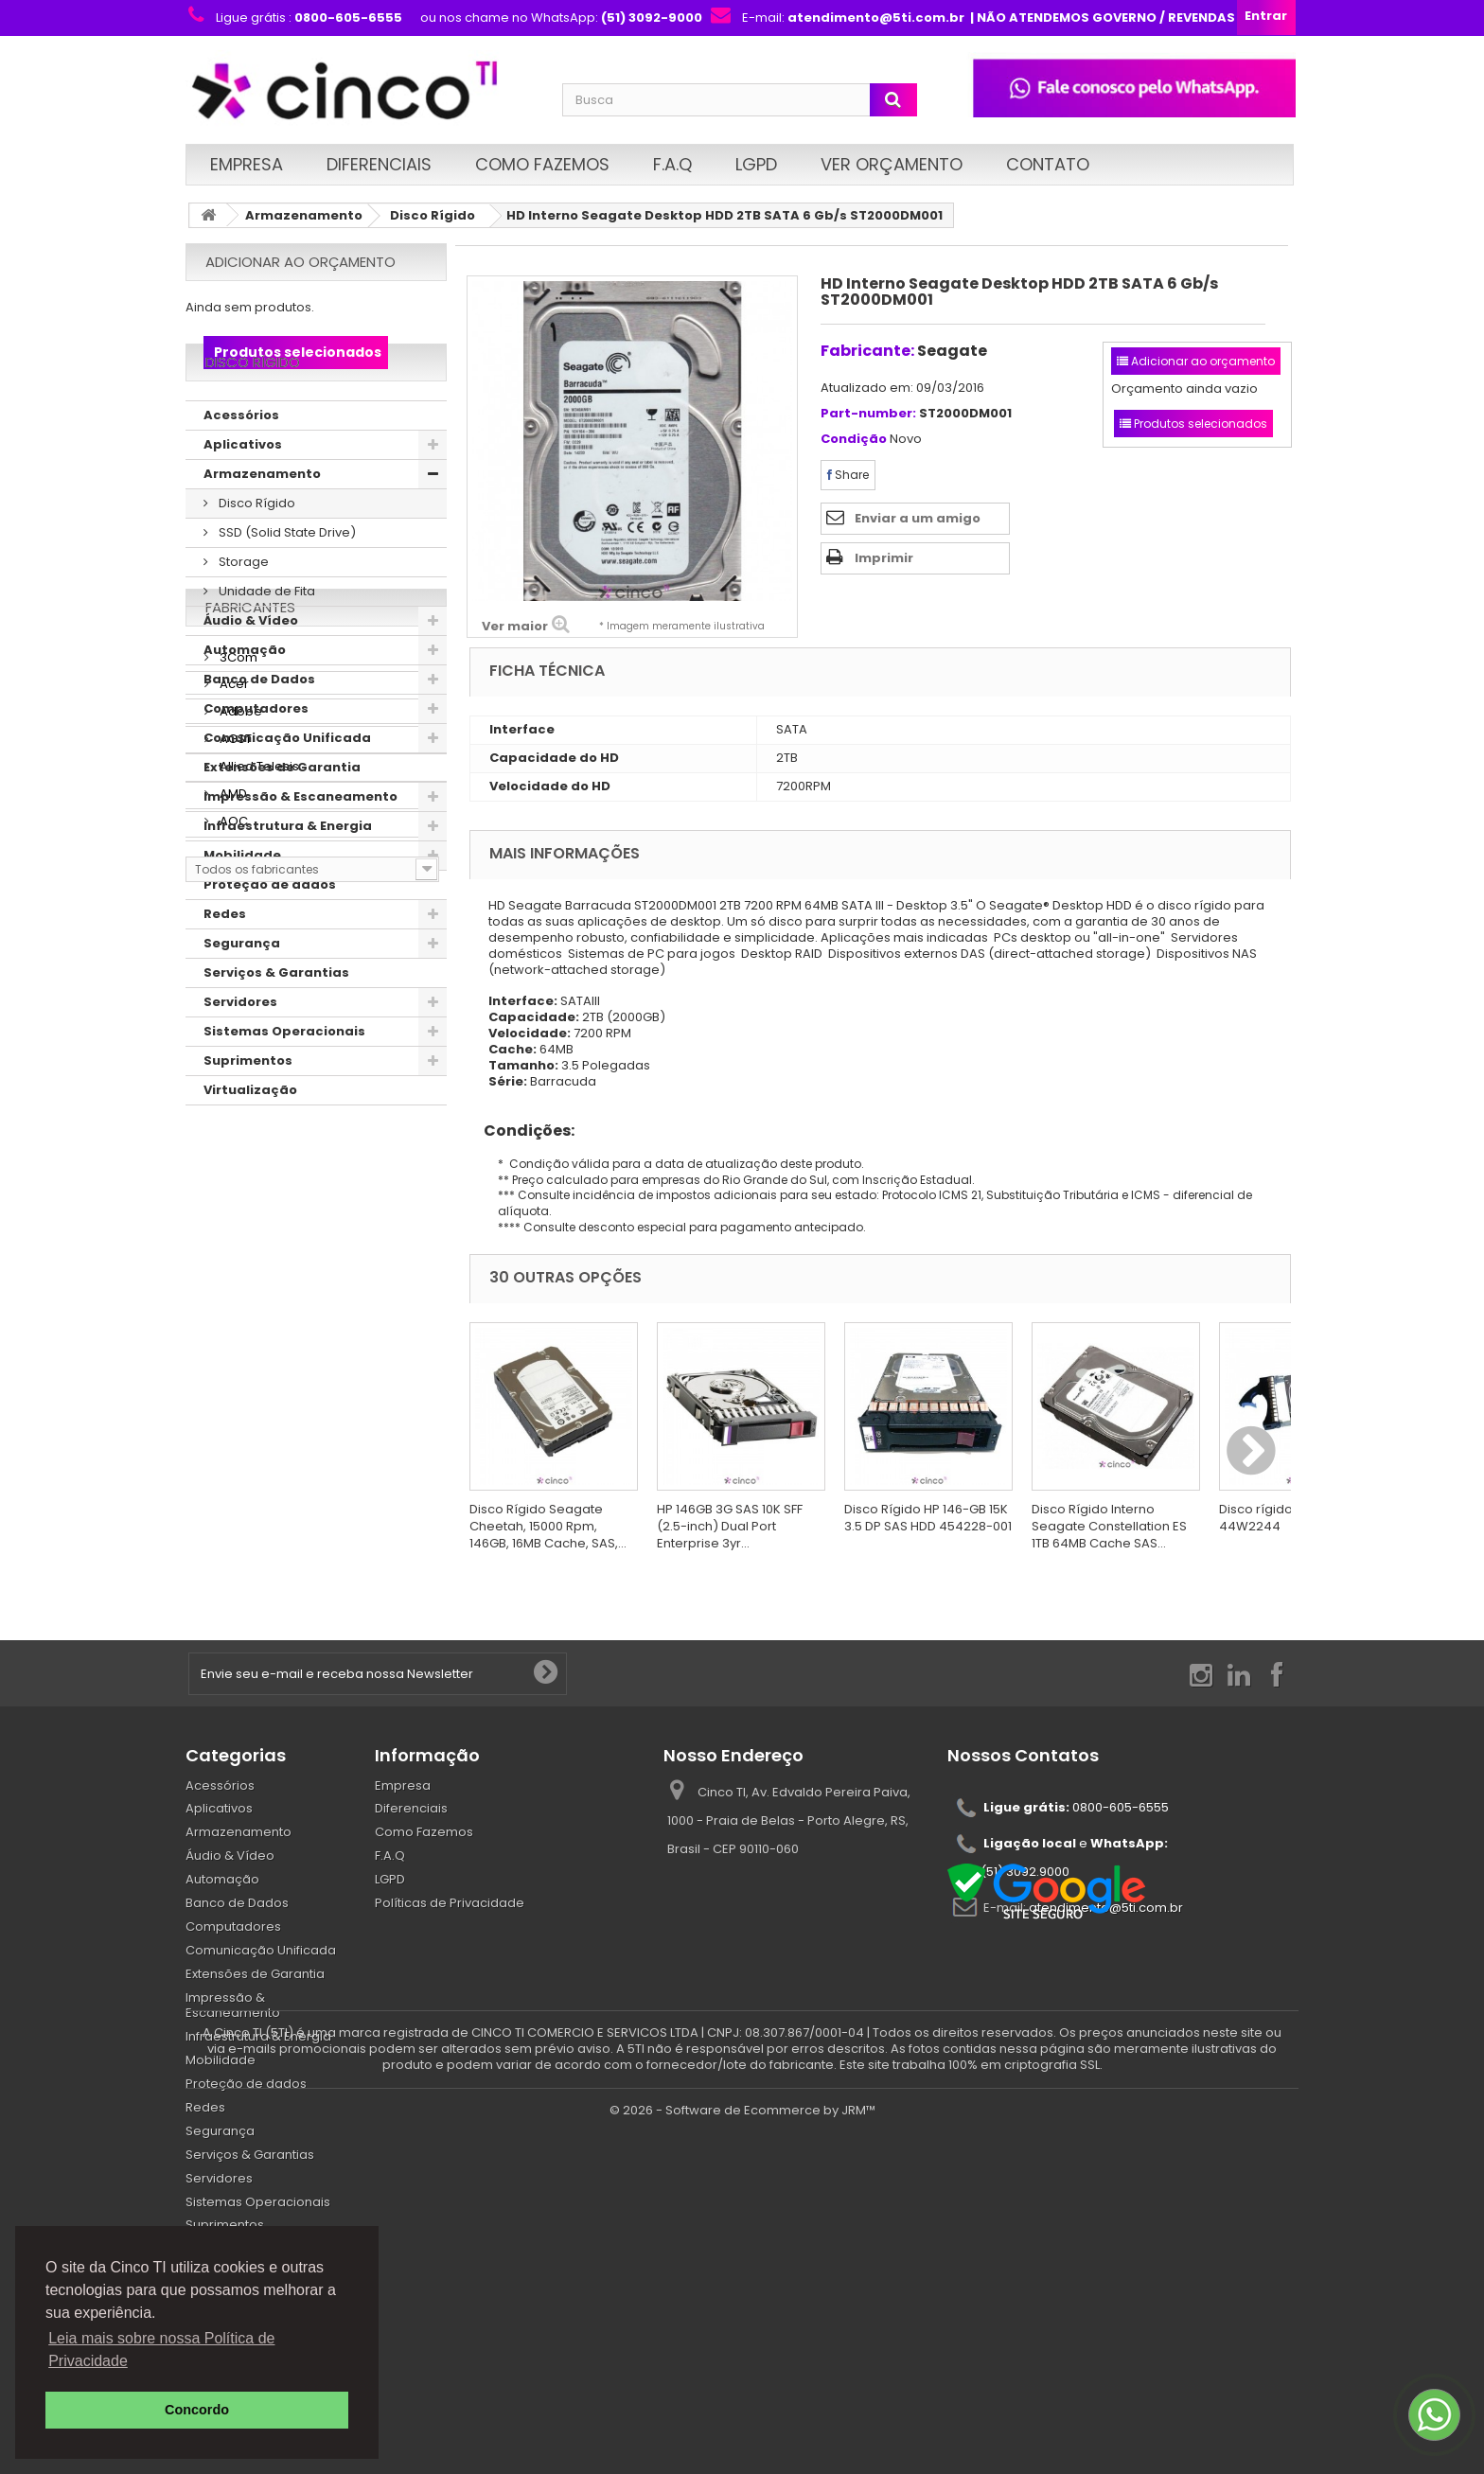 This screenshot has width=1484, height=2474. Describe the element at coordinates (233, 1276) in the screenshot. I see `Acer` at that location.